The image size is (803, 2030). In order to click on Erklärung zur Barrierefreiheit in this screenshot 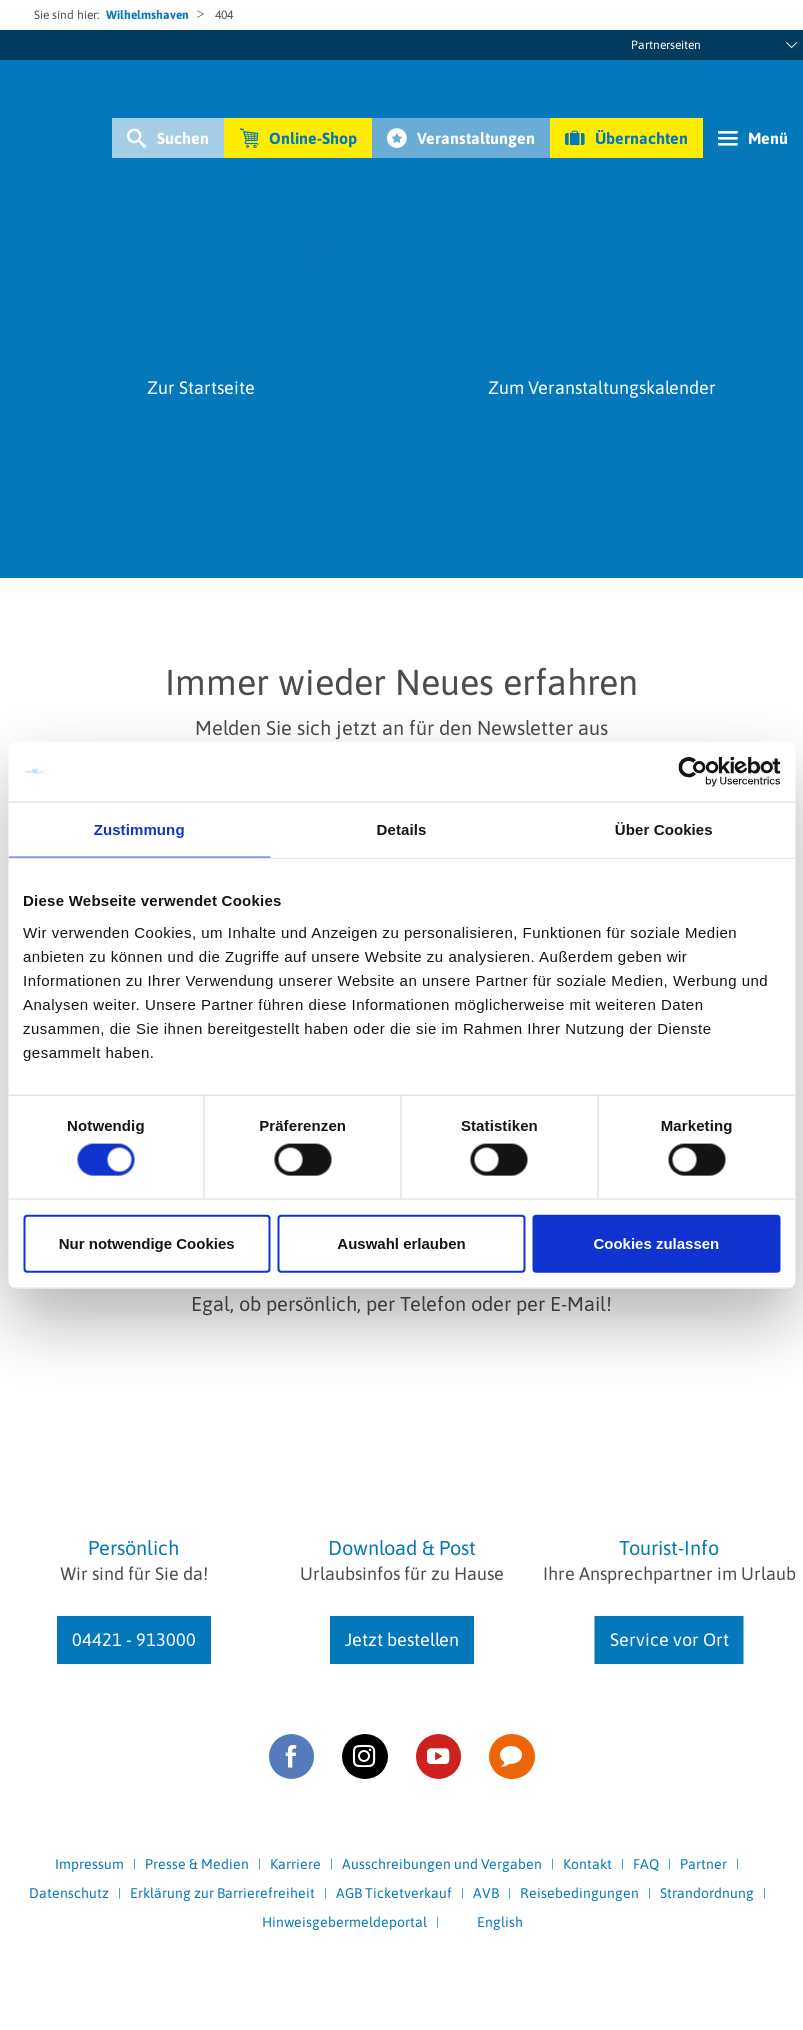, I will do `click(222, 1893)`.